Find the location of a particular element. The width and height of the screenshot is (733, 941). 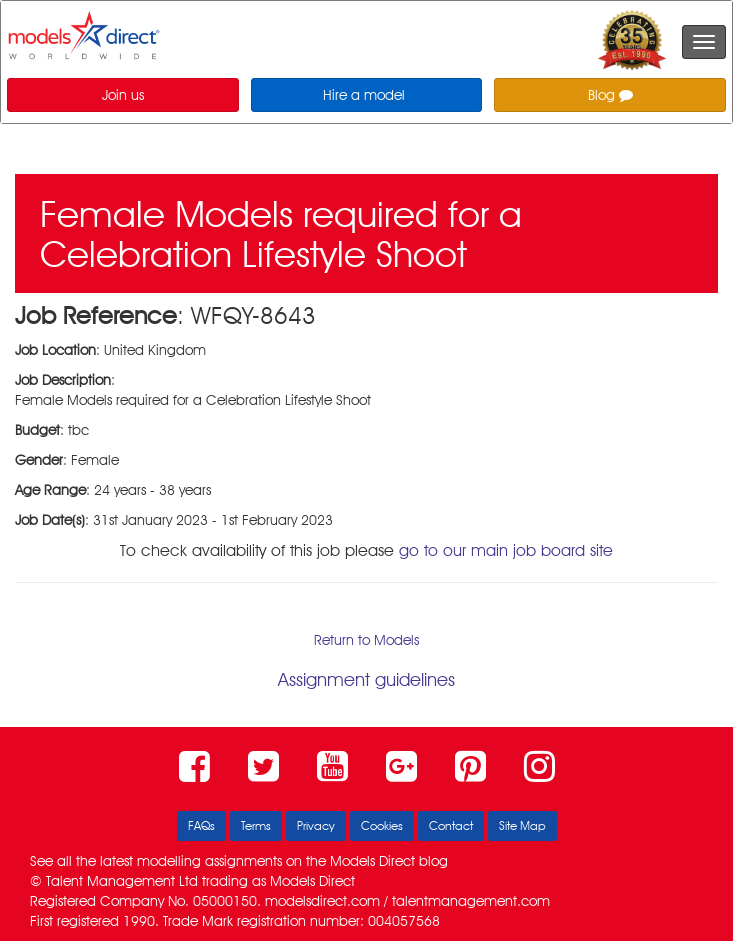

Models Direct is located at coordinates (372, 861).